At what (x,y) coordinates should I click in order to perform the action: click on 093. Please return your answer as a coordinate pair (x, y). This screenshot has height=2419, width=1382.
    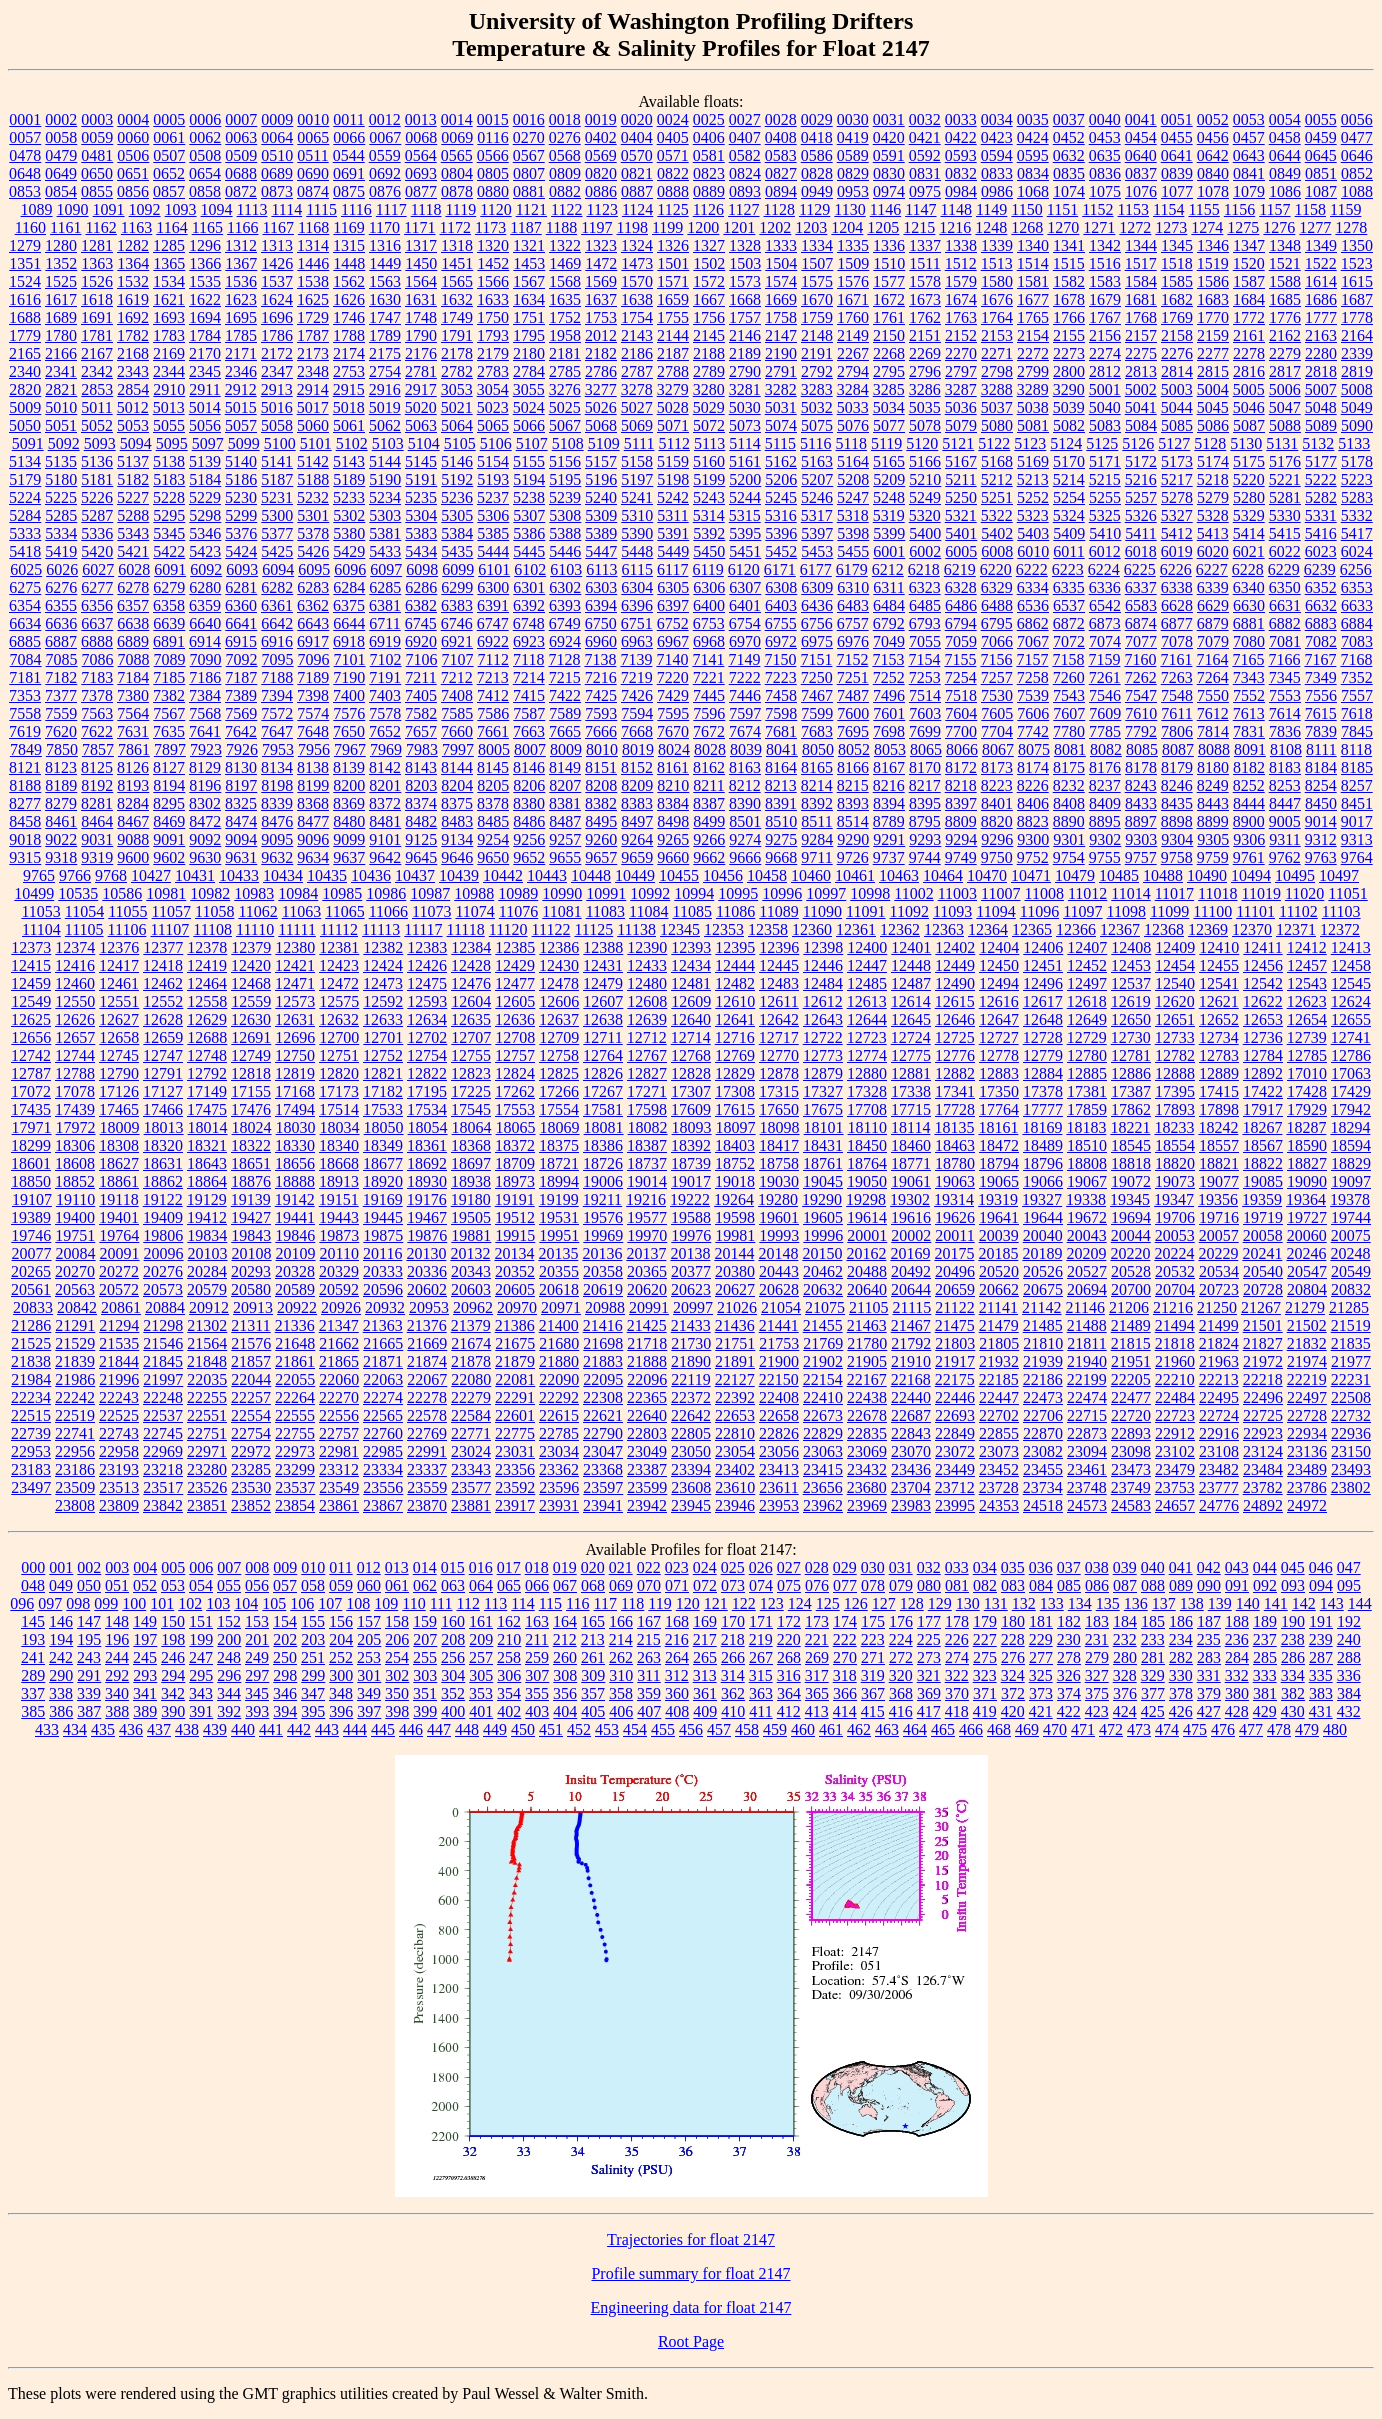
    Looking at the image, I should click on (1293, 1585).